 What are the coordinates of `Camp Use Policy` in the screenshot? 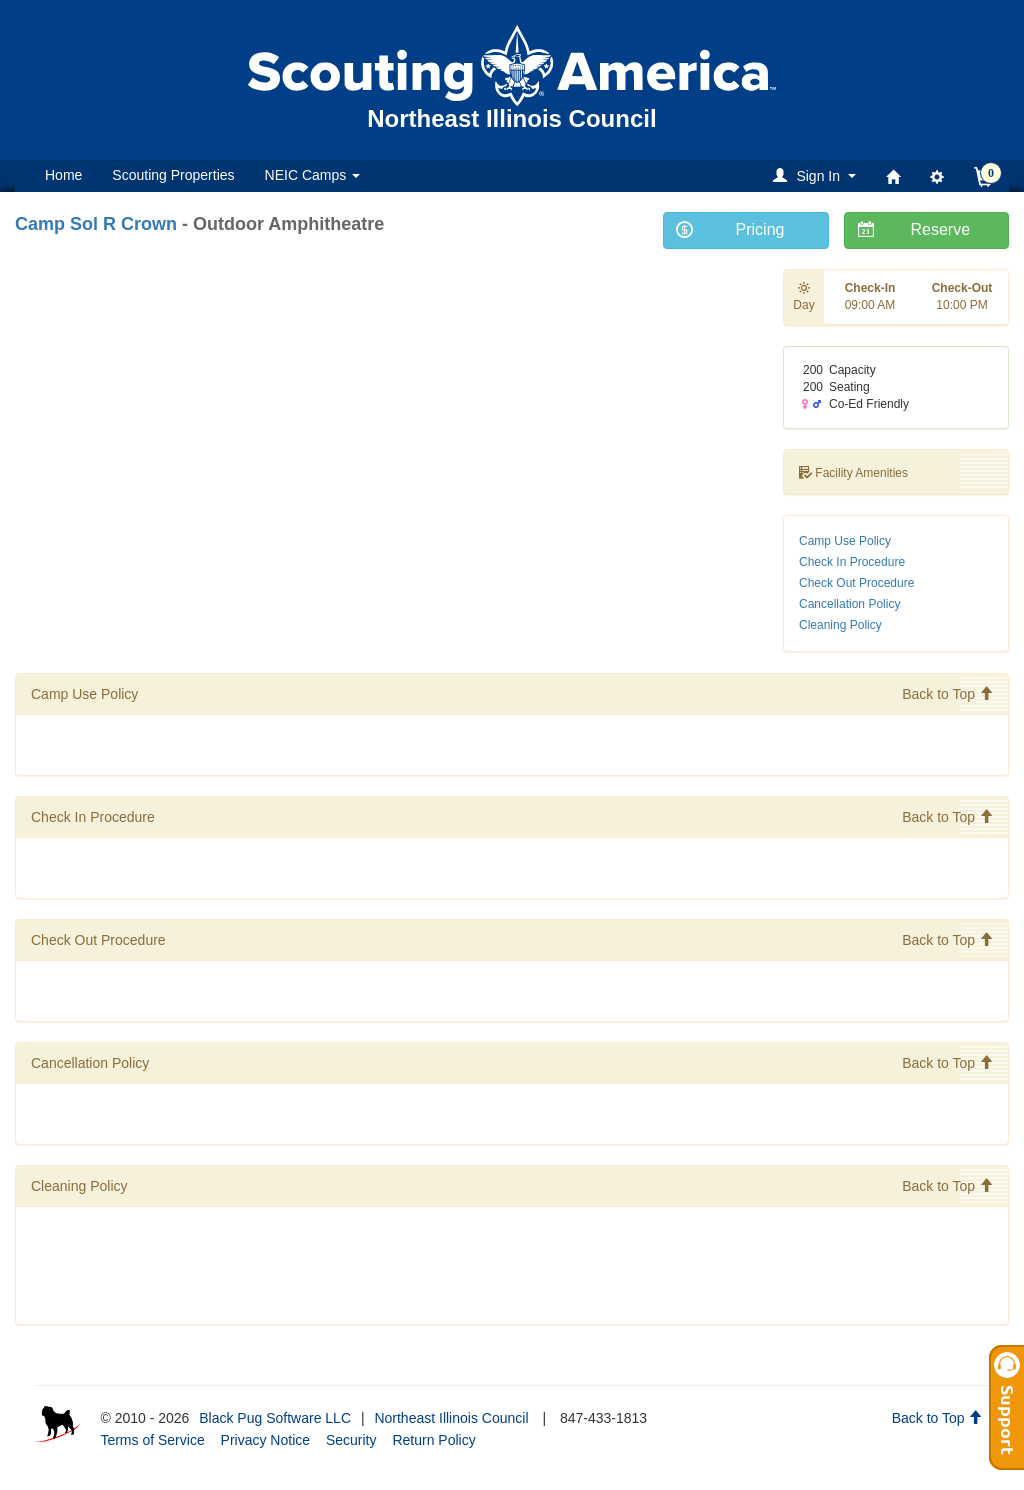 It's located at (845, 541).